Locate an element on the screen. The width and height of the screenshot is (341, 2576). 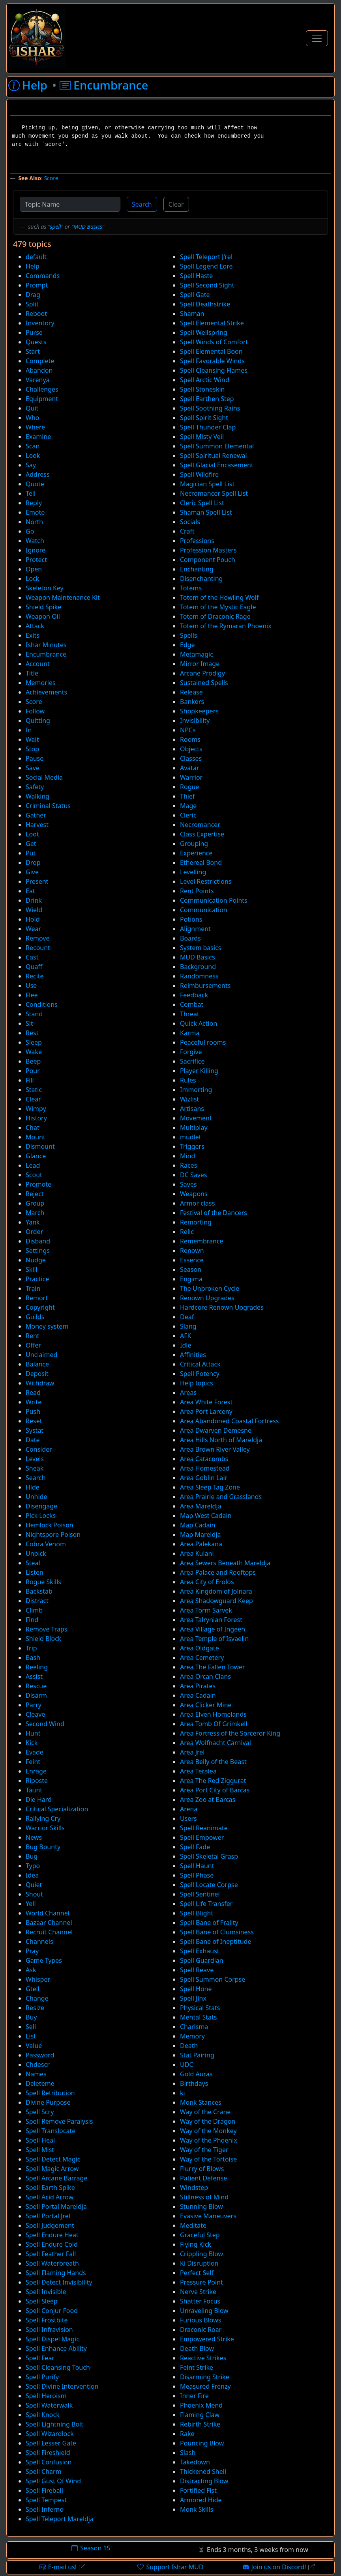
Spell Divine Intervention is located at coordinates (62, 2386).